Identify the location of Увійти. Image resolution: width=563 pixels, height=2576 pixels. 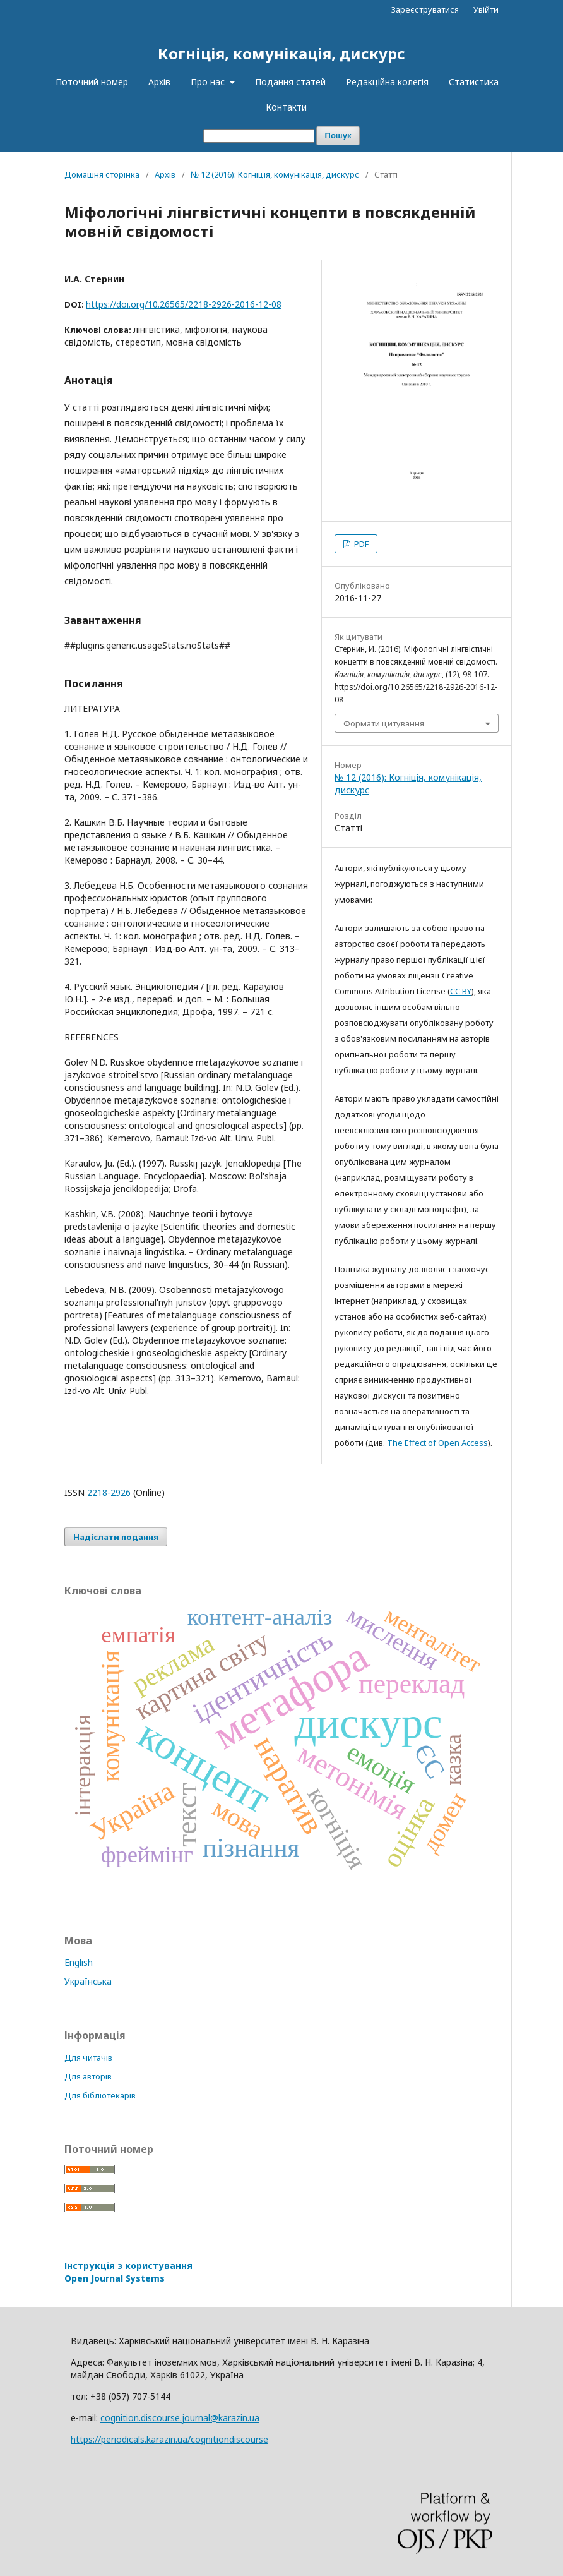
(486, 9).